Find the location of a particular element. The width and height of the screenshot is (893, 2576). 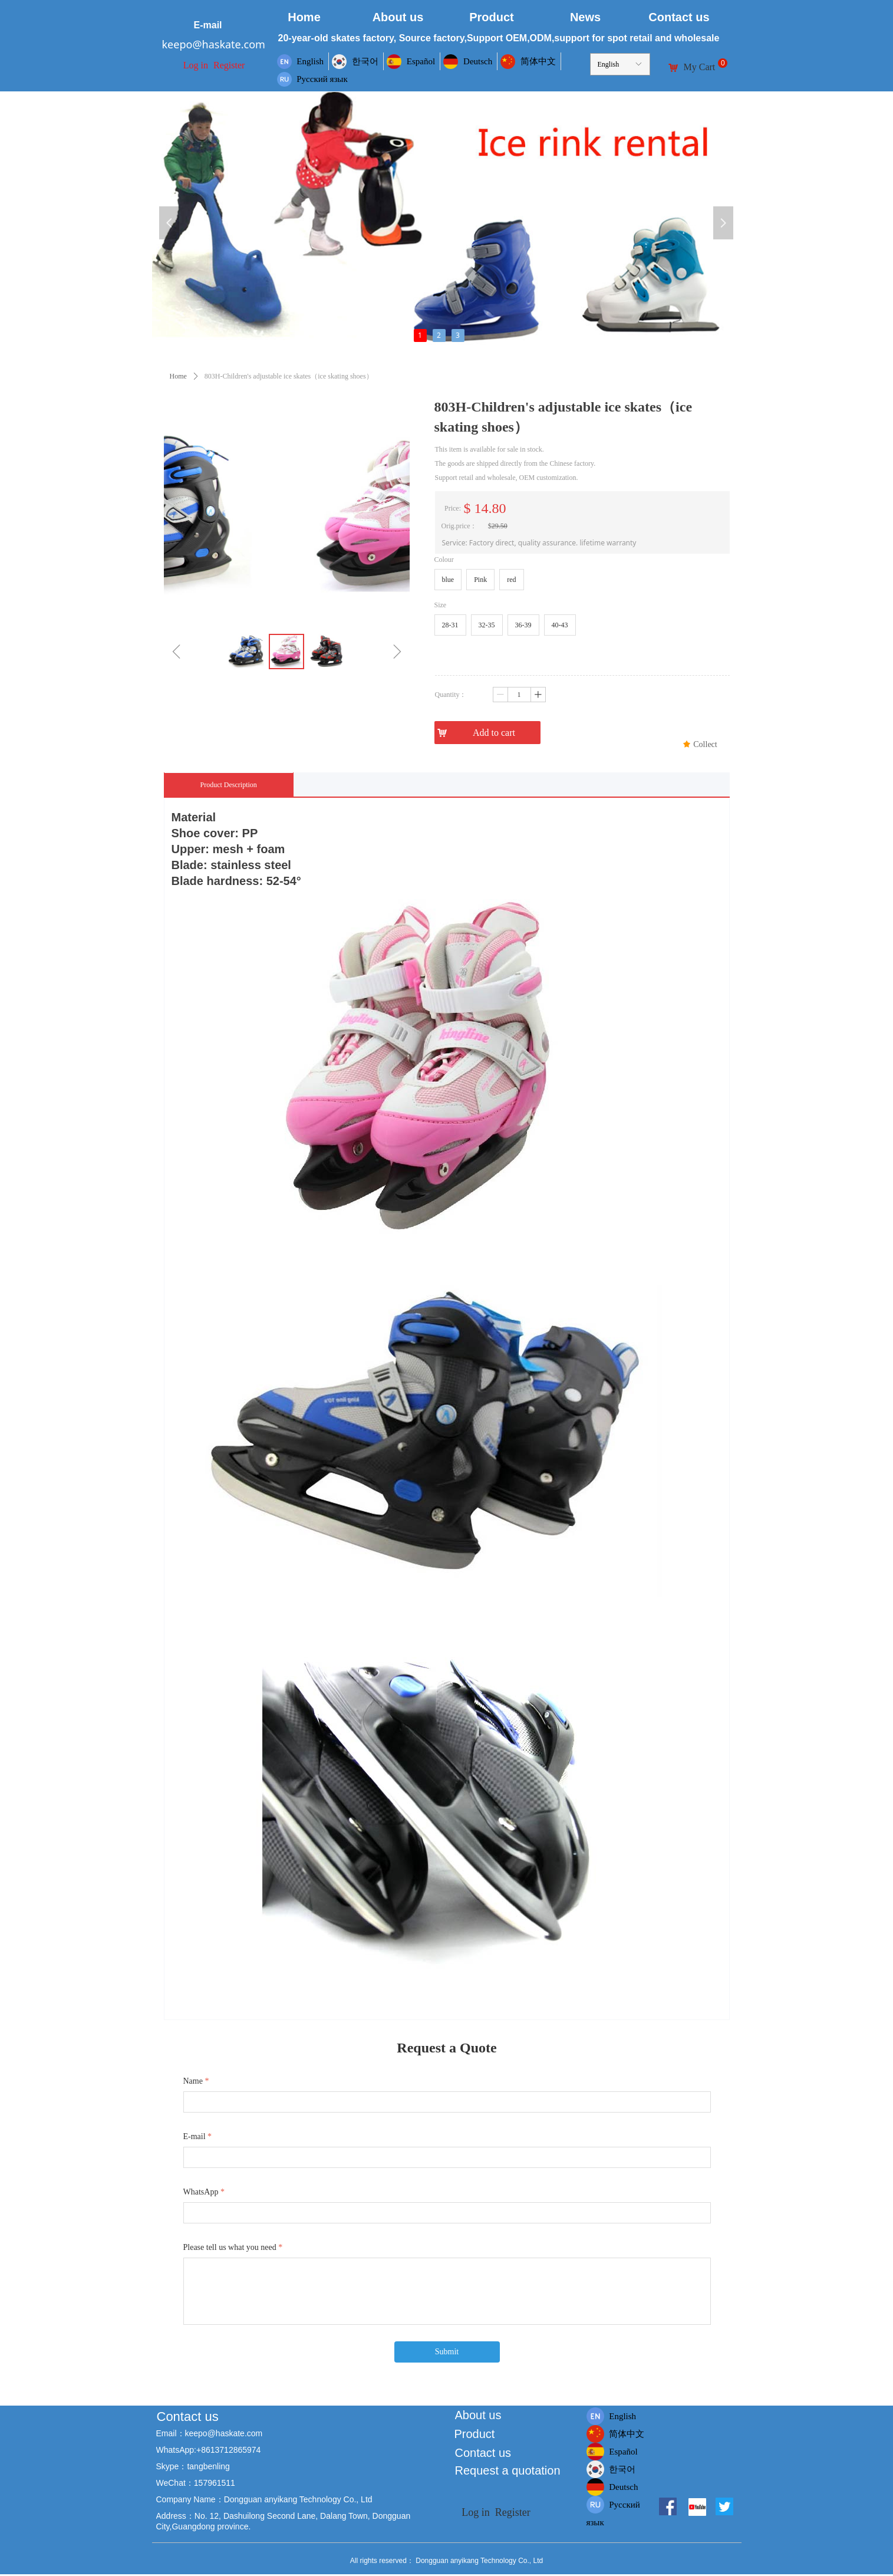

My Cart is located at coordinates (700, 67).